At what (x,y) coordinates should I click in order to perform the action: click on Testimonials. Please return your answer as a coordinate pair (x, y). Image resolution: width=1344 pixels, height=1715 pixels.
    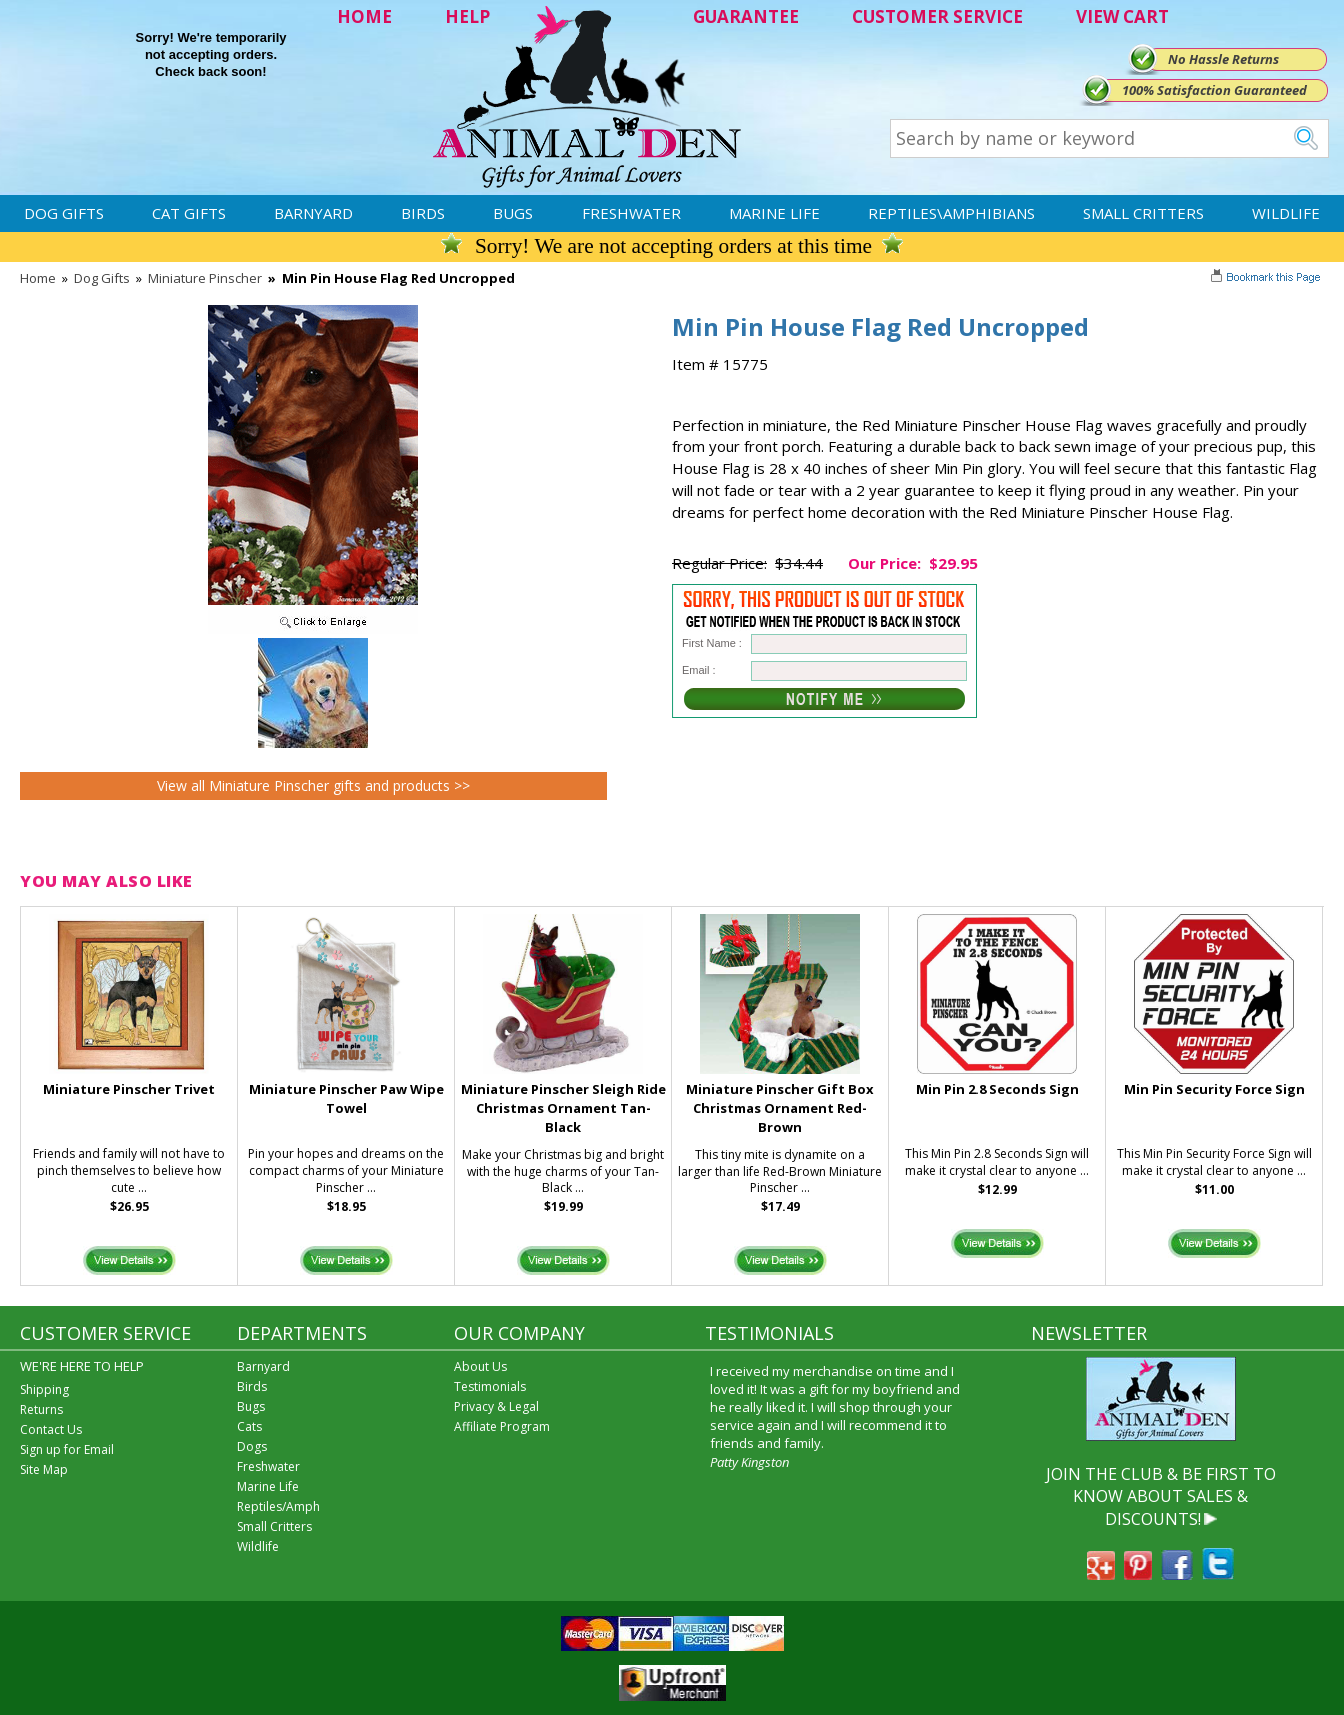
    Looking at the image, I should click on (490, 1386).